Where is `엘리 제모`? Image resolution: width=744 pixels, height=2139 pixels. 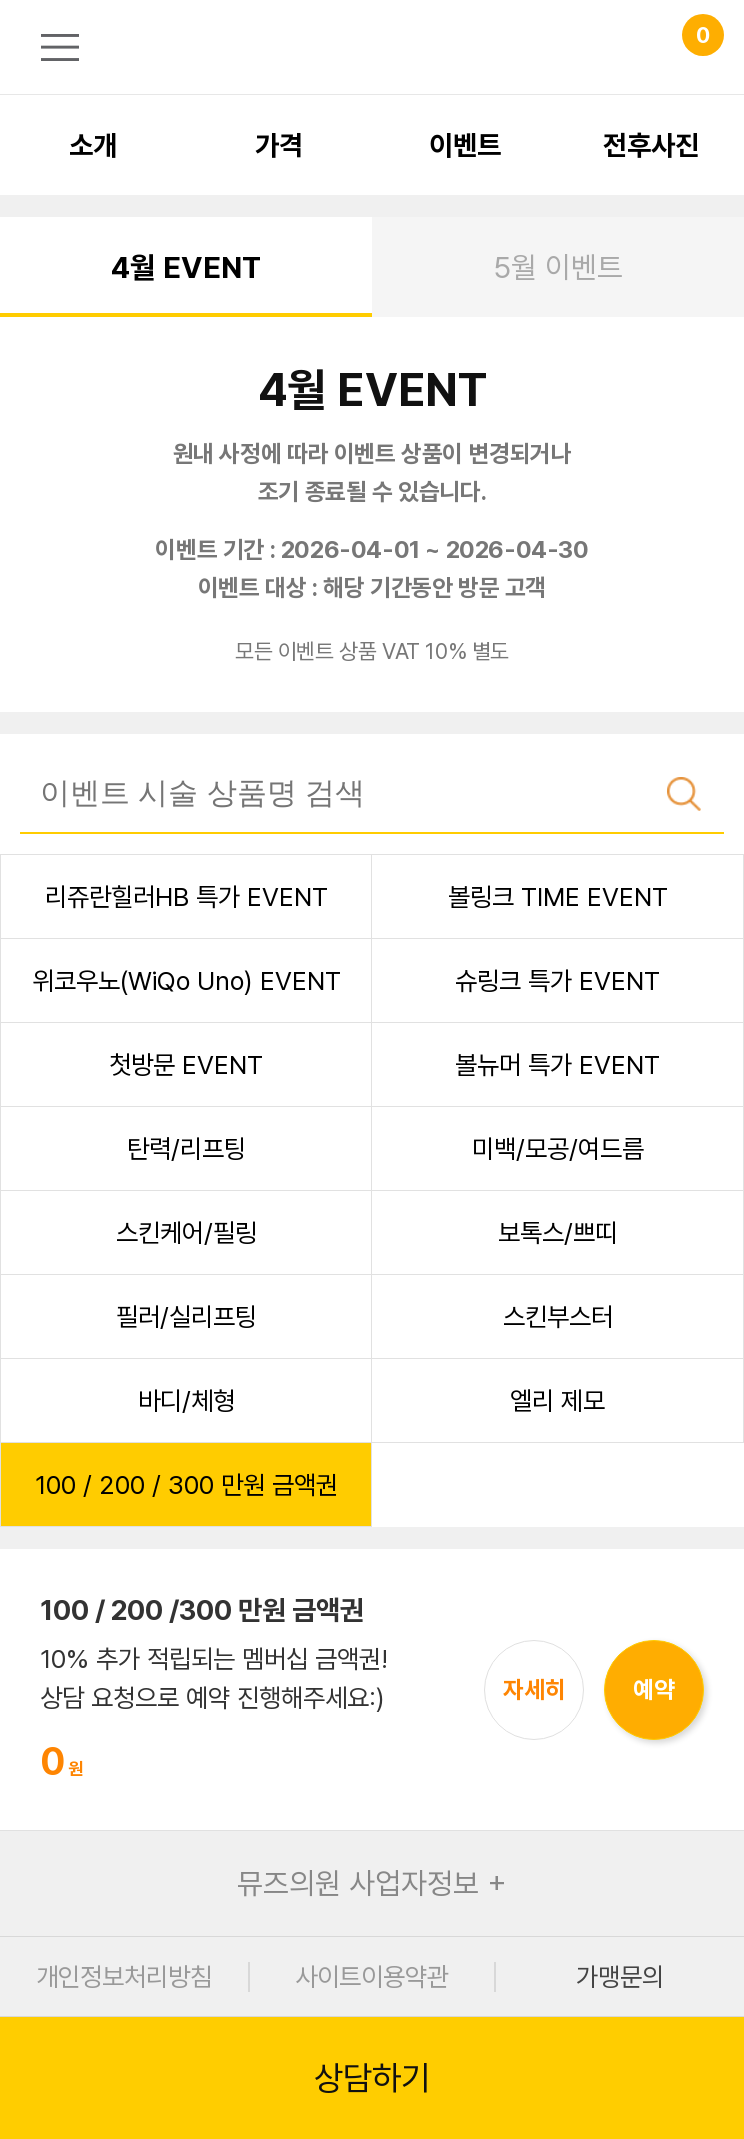
엘리 제모 is located at coordinates (557, 1400).